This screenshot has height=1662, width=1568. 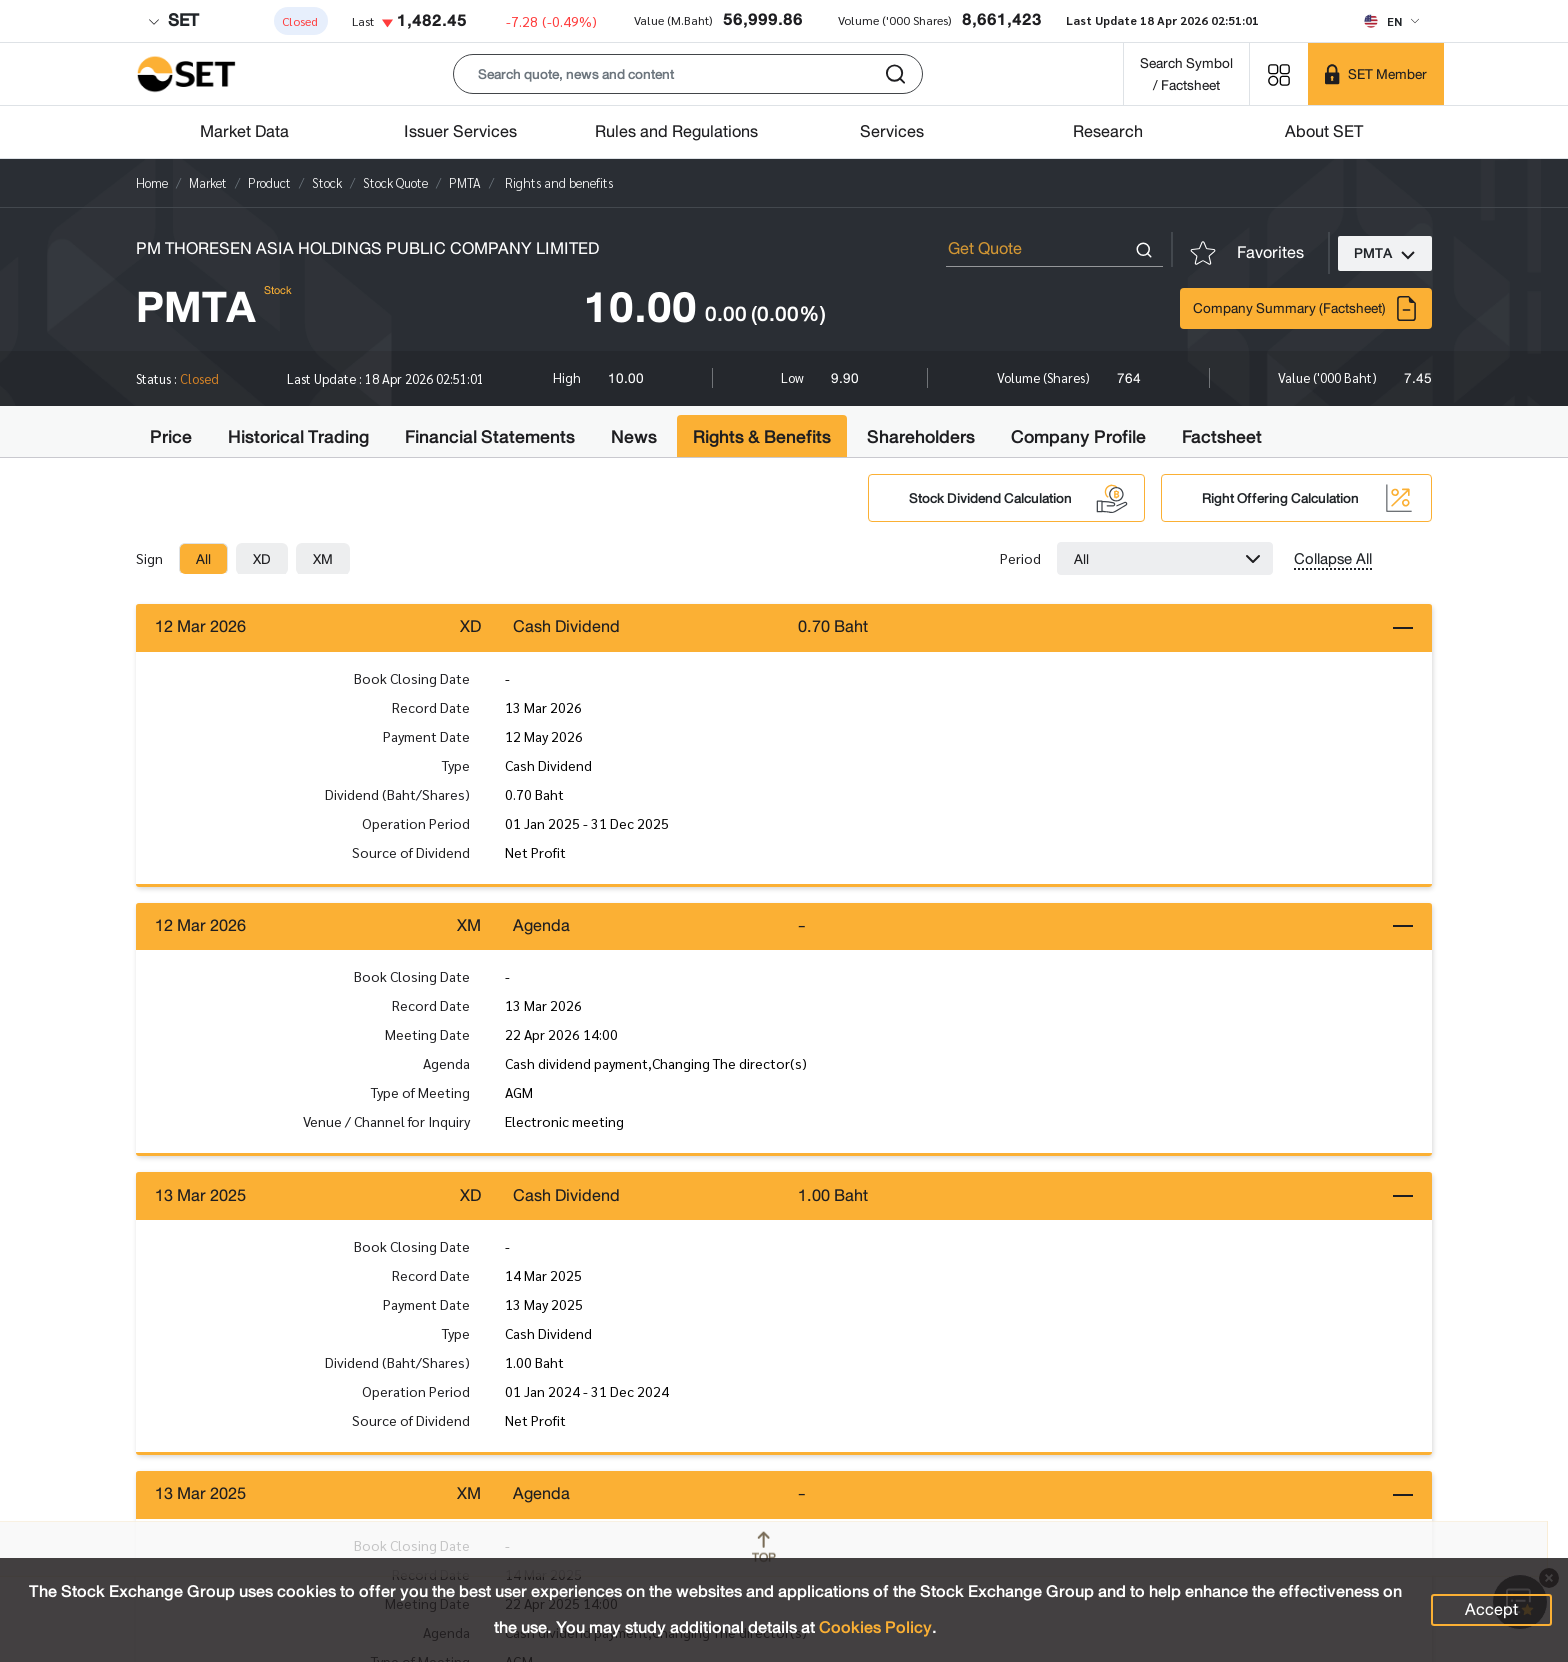 I want to click on News, so click(x=634, y=437).